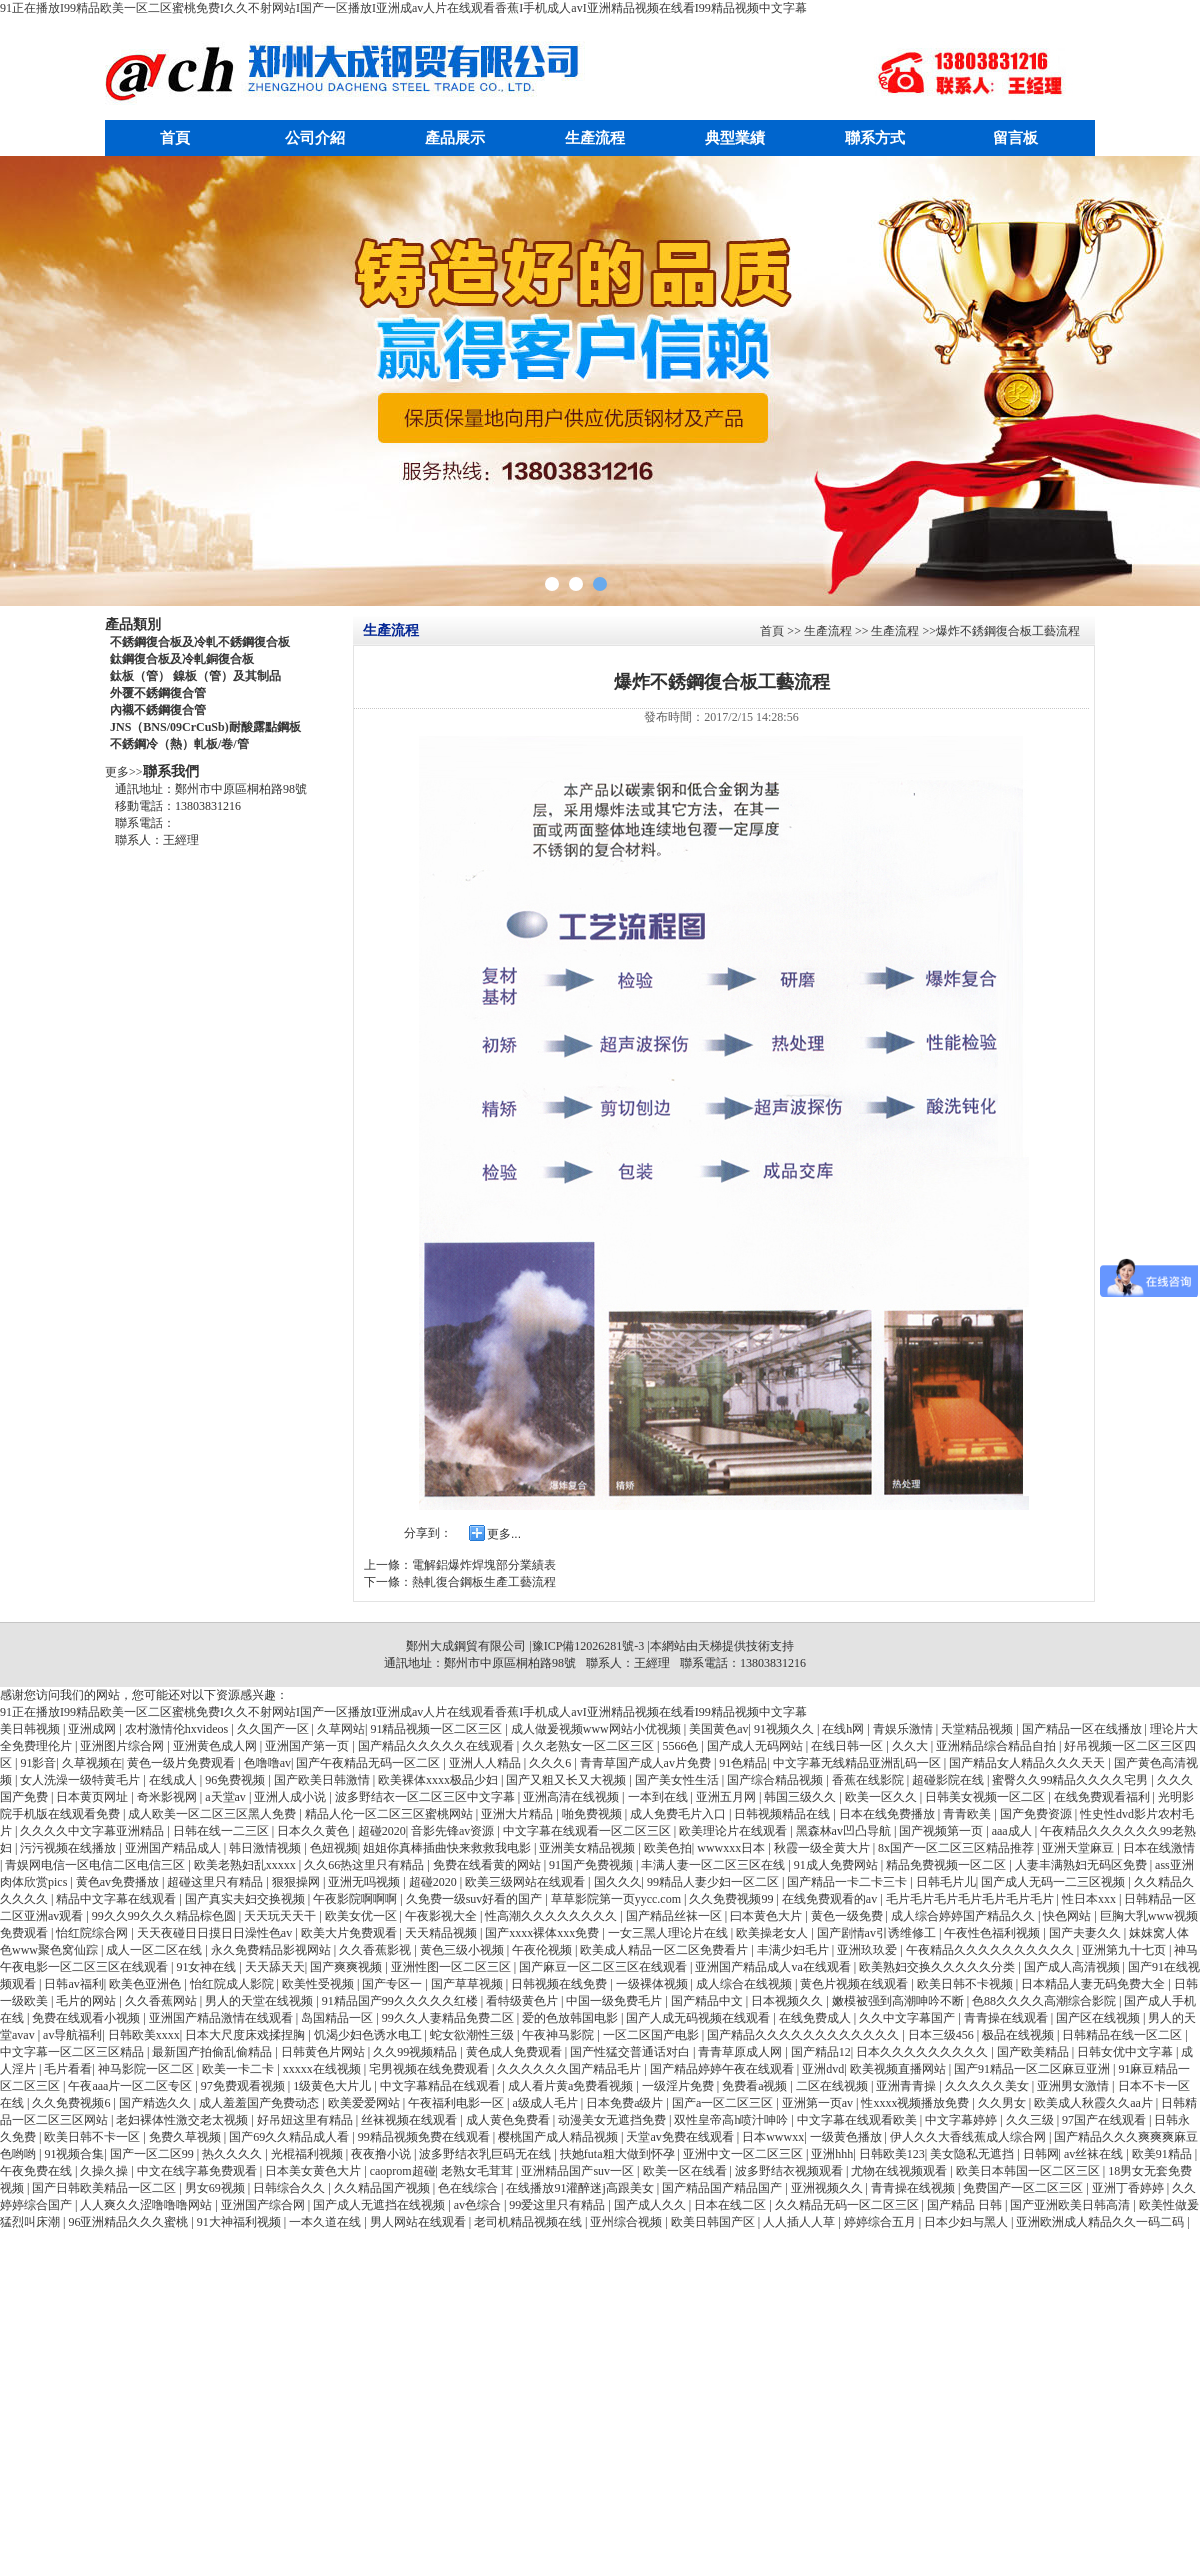  What do you see at coordinates (647, 1763) in the screenshot?
I see `青青草国产成人av片免费` at bounding box center [647, 1763].